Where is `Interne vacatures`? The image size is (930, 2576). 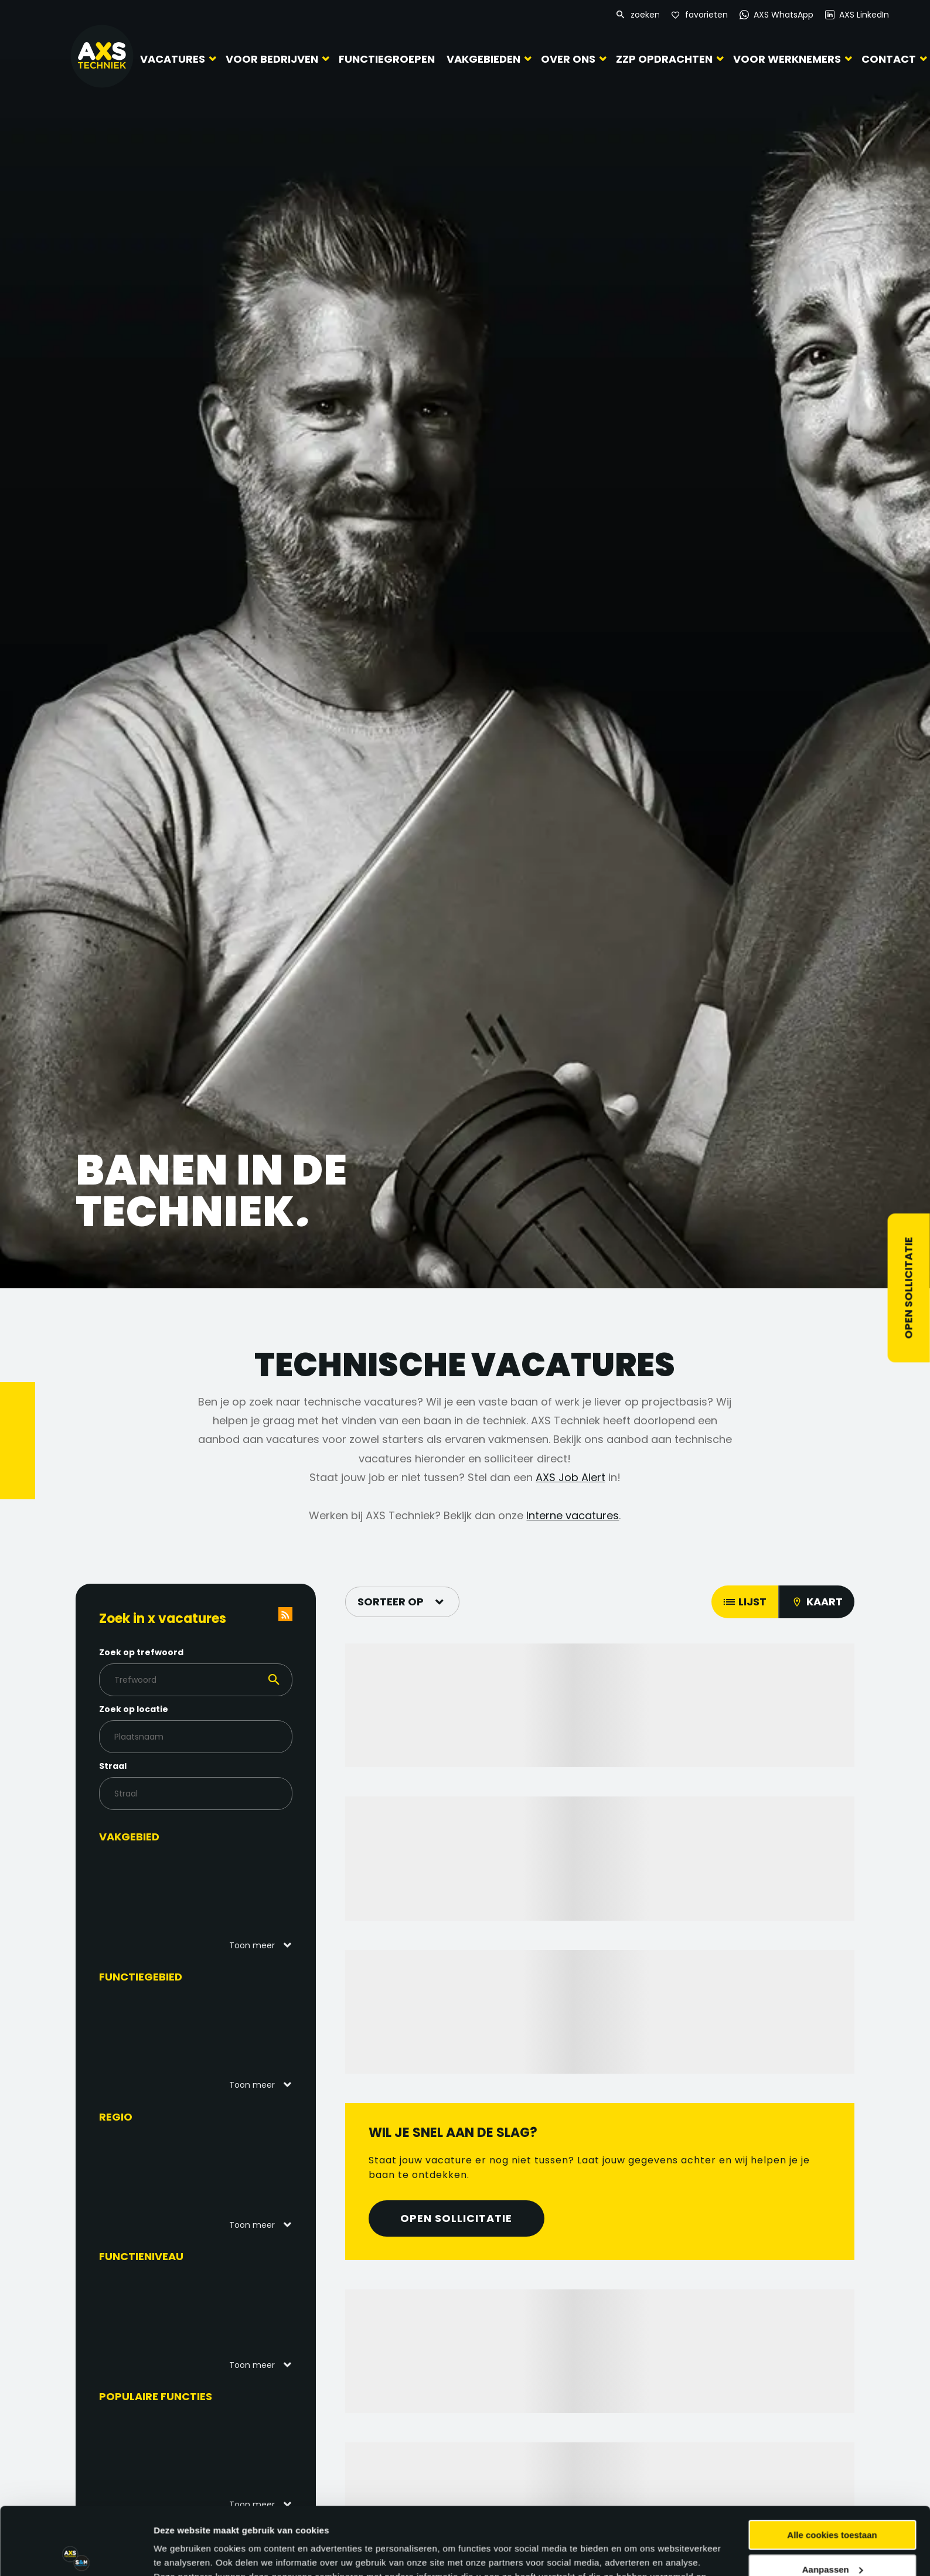 Interne vacatures is located at coordinates (572, 1515).